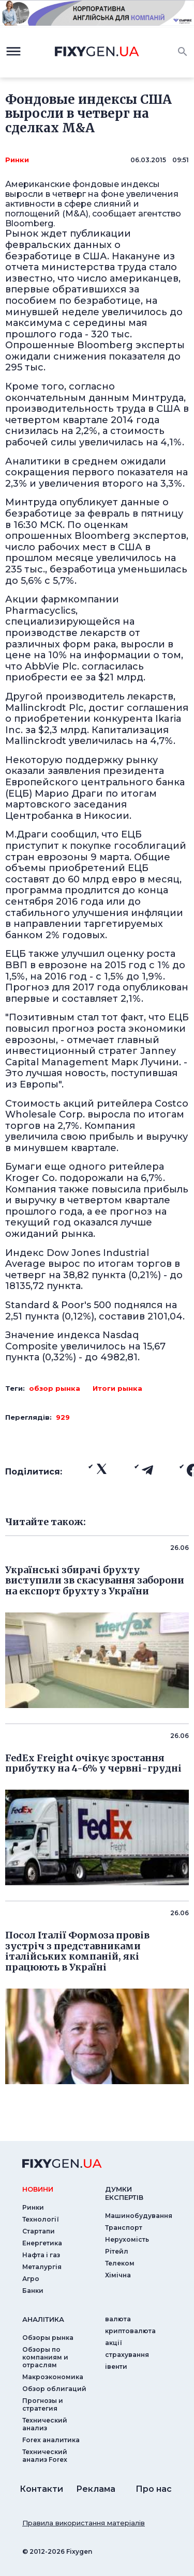 The width and height of the screenshot is (194, 2576). I want to click on Банки, so click(32, 2290).